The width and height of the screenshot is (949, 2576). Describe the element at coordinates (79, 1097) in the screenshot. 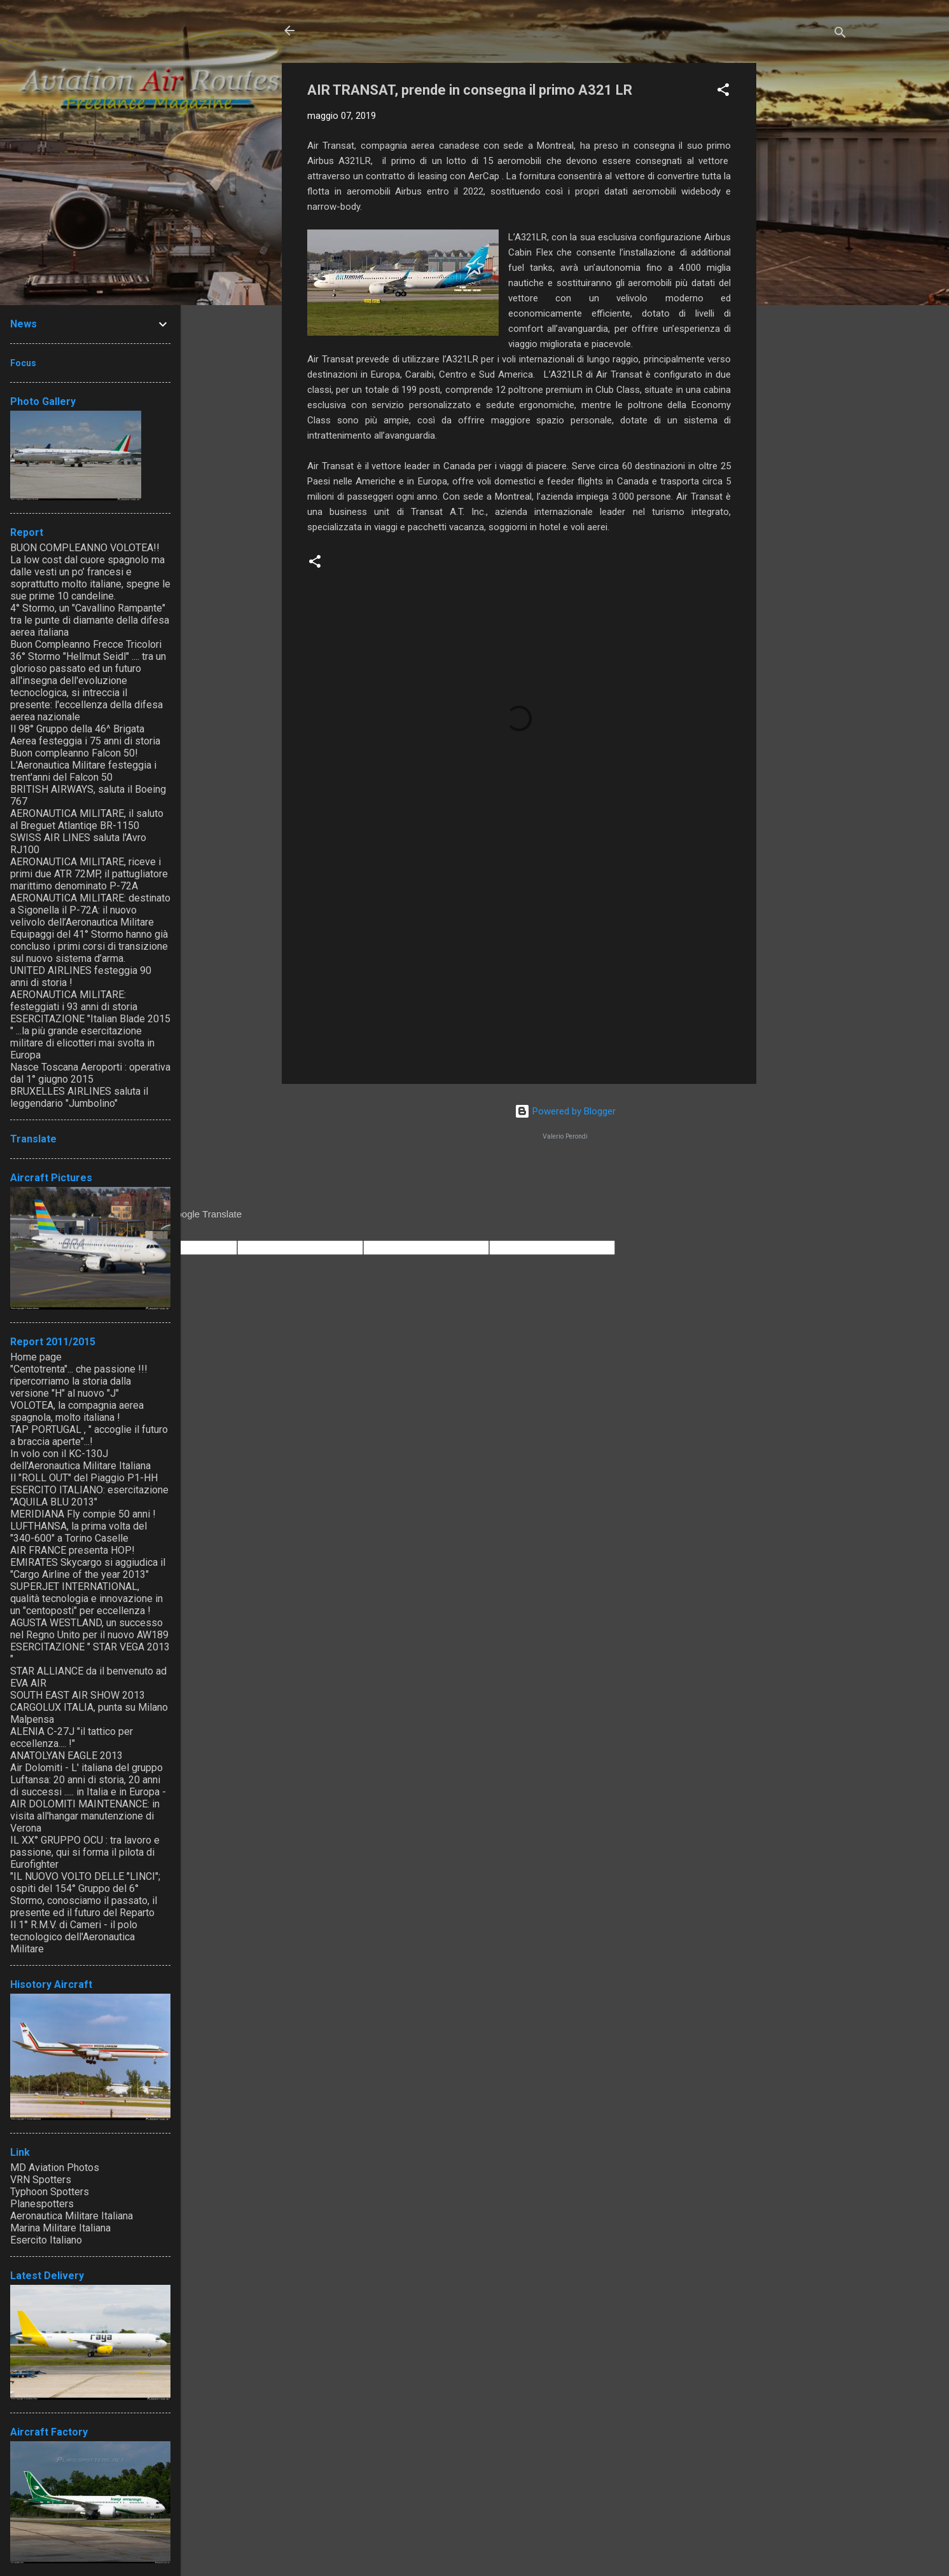

I see `BRUXELLES AIRLINES saluta il leggendario "Jumbolino"` at that location.